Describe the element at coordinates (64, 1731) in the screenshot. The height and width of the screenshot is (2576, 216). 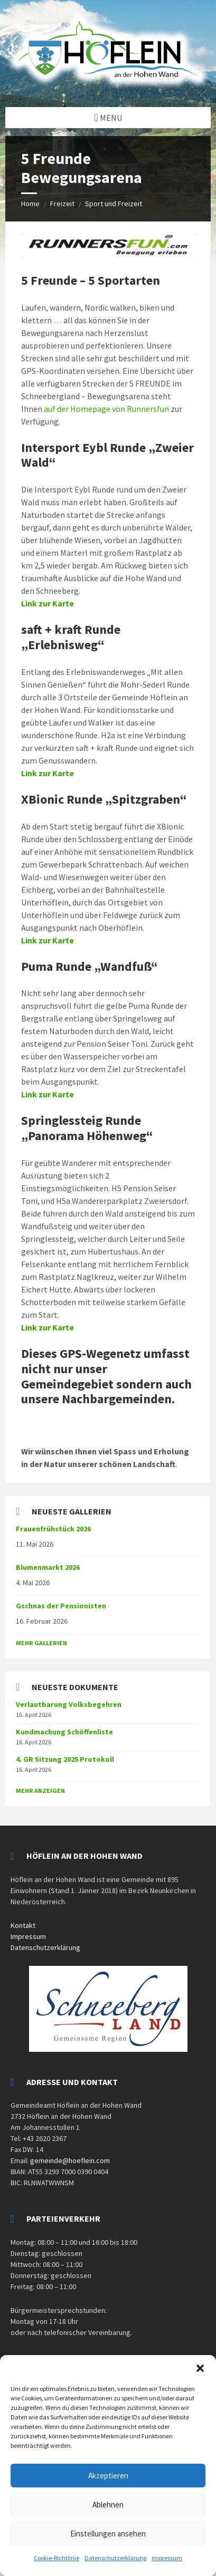
I see `Kundmachung Schöffenliste` at that location.